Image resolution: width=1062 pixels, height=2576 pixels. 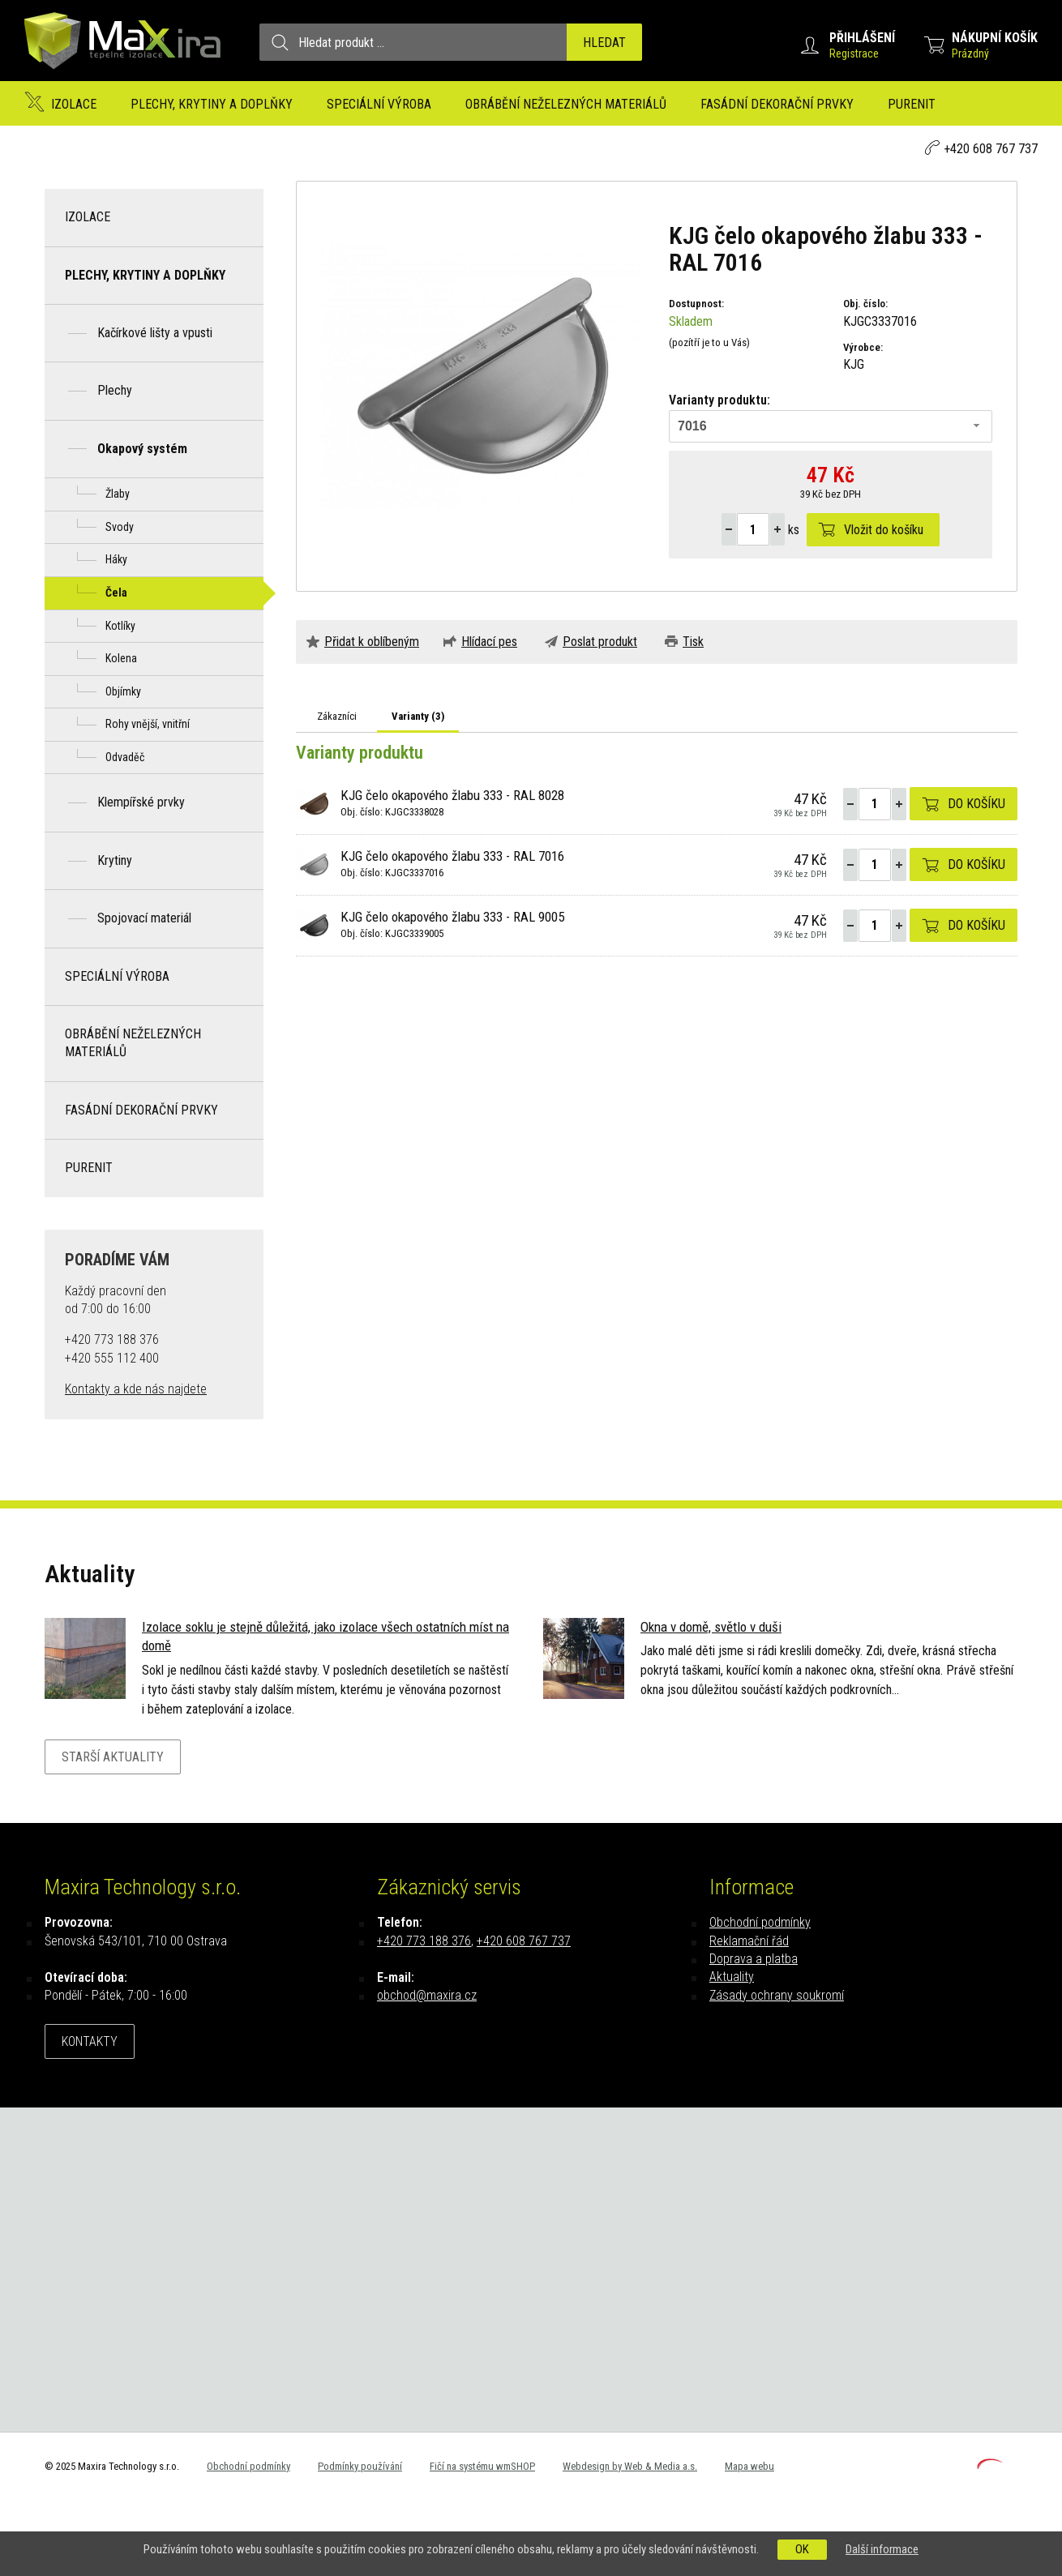 I want to click on Tisk, so click(x=693, y=641).